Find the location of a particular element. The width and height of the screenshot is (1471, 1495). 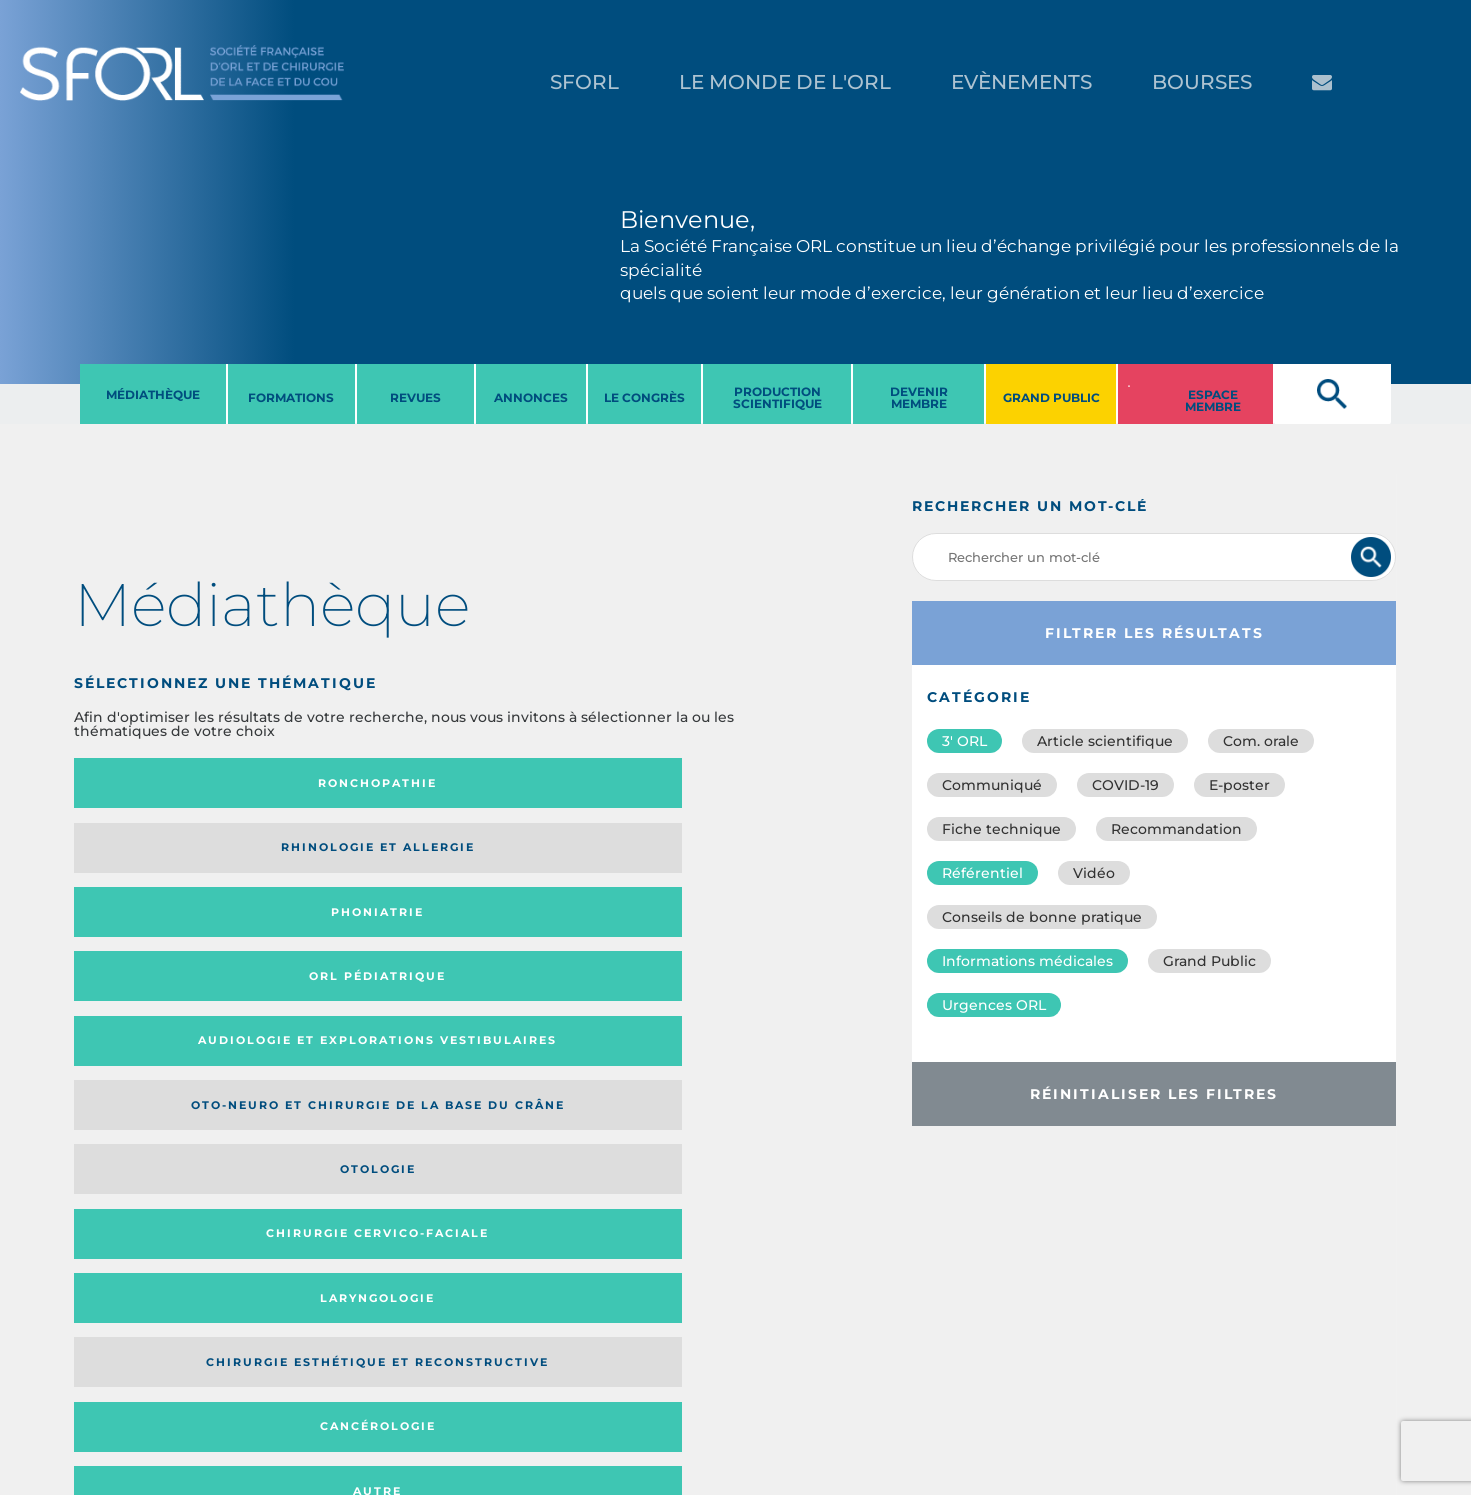

DEVENIR MEMBRE is located at coordinates (919, 397).